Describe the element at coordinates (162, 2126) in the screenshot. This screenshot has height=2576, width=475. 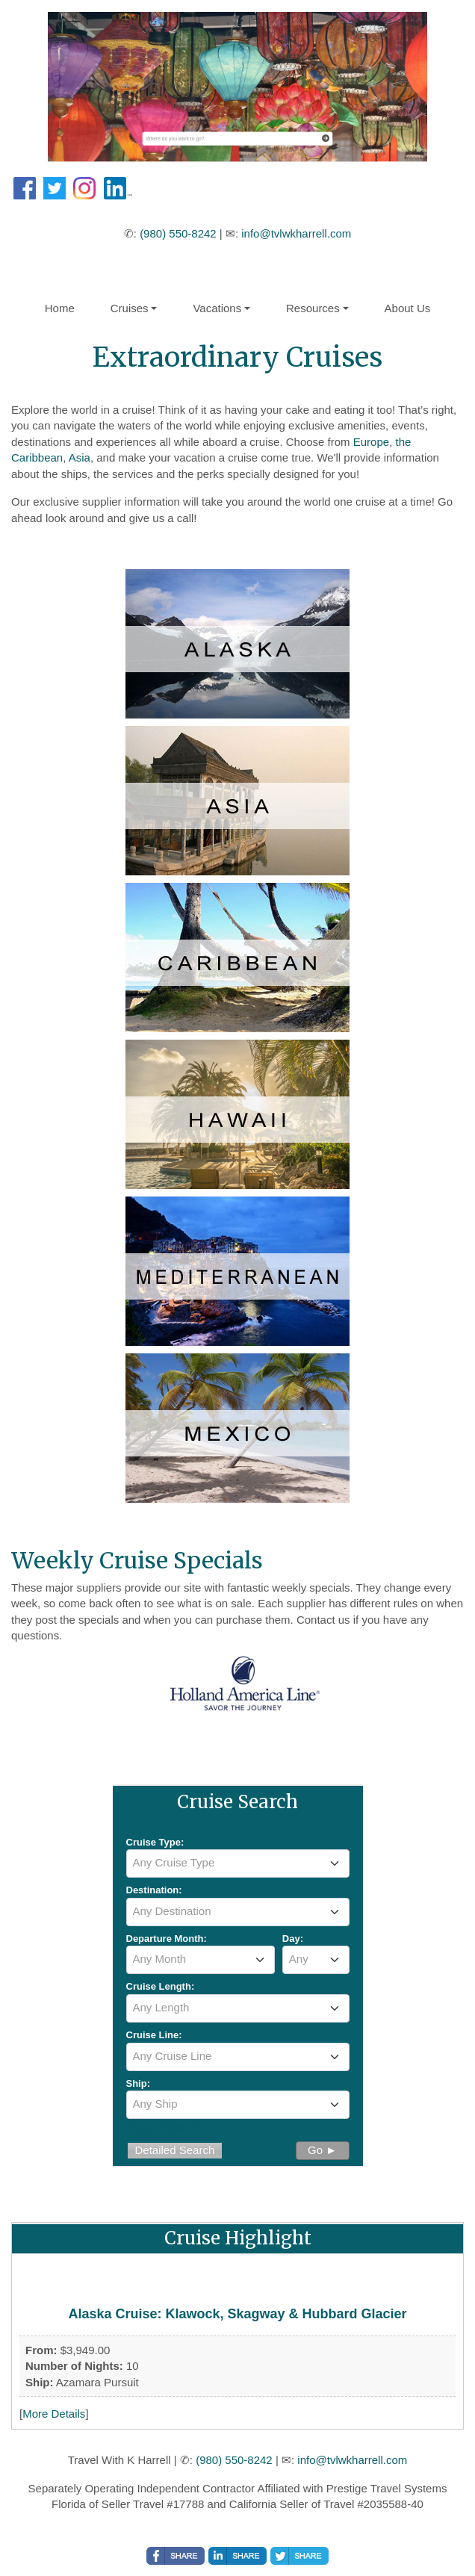
I see `More Filters` at that location.